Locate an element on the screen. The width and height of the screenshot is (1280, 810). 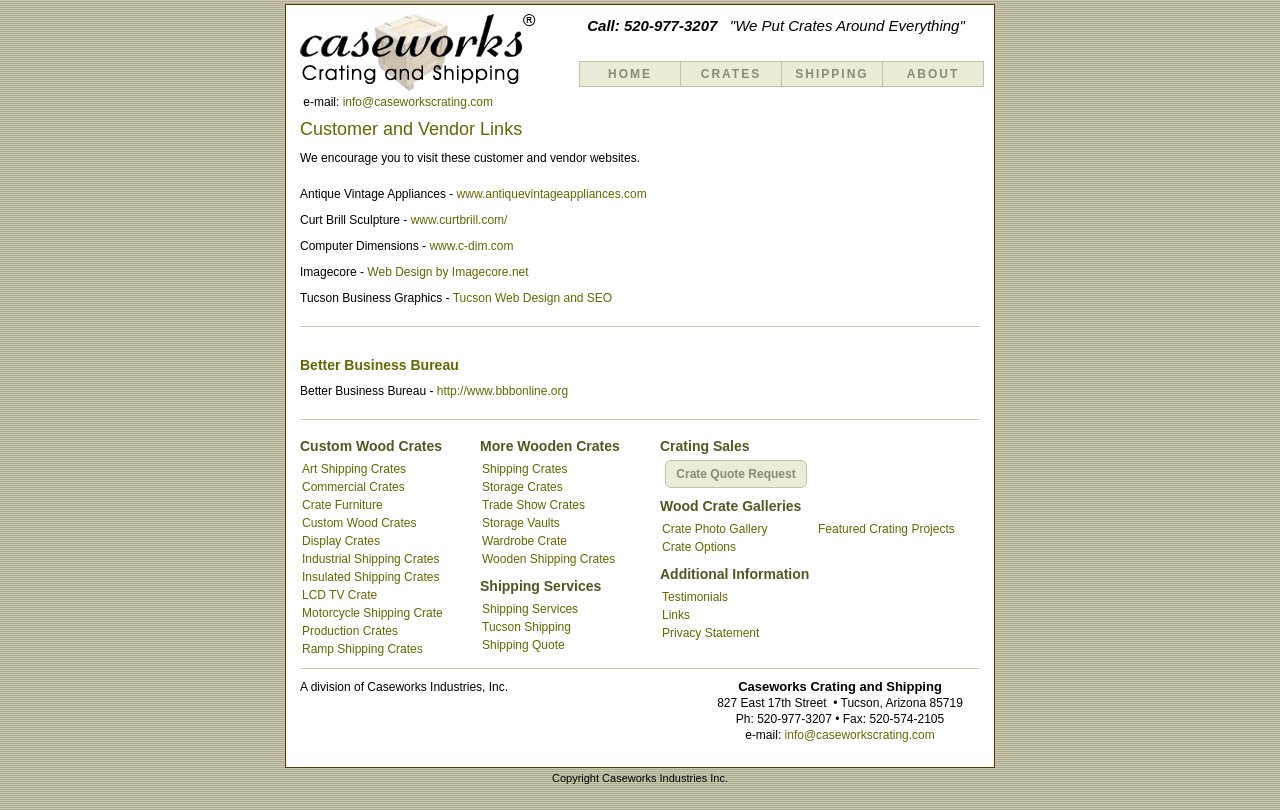
Privacy Statement is located at coordinates (710, 633).